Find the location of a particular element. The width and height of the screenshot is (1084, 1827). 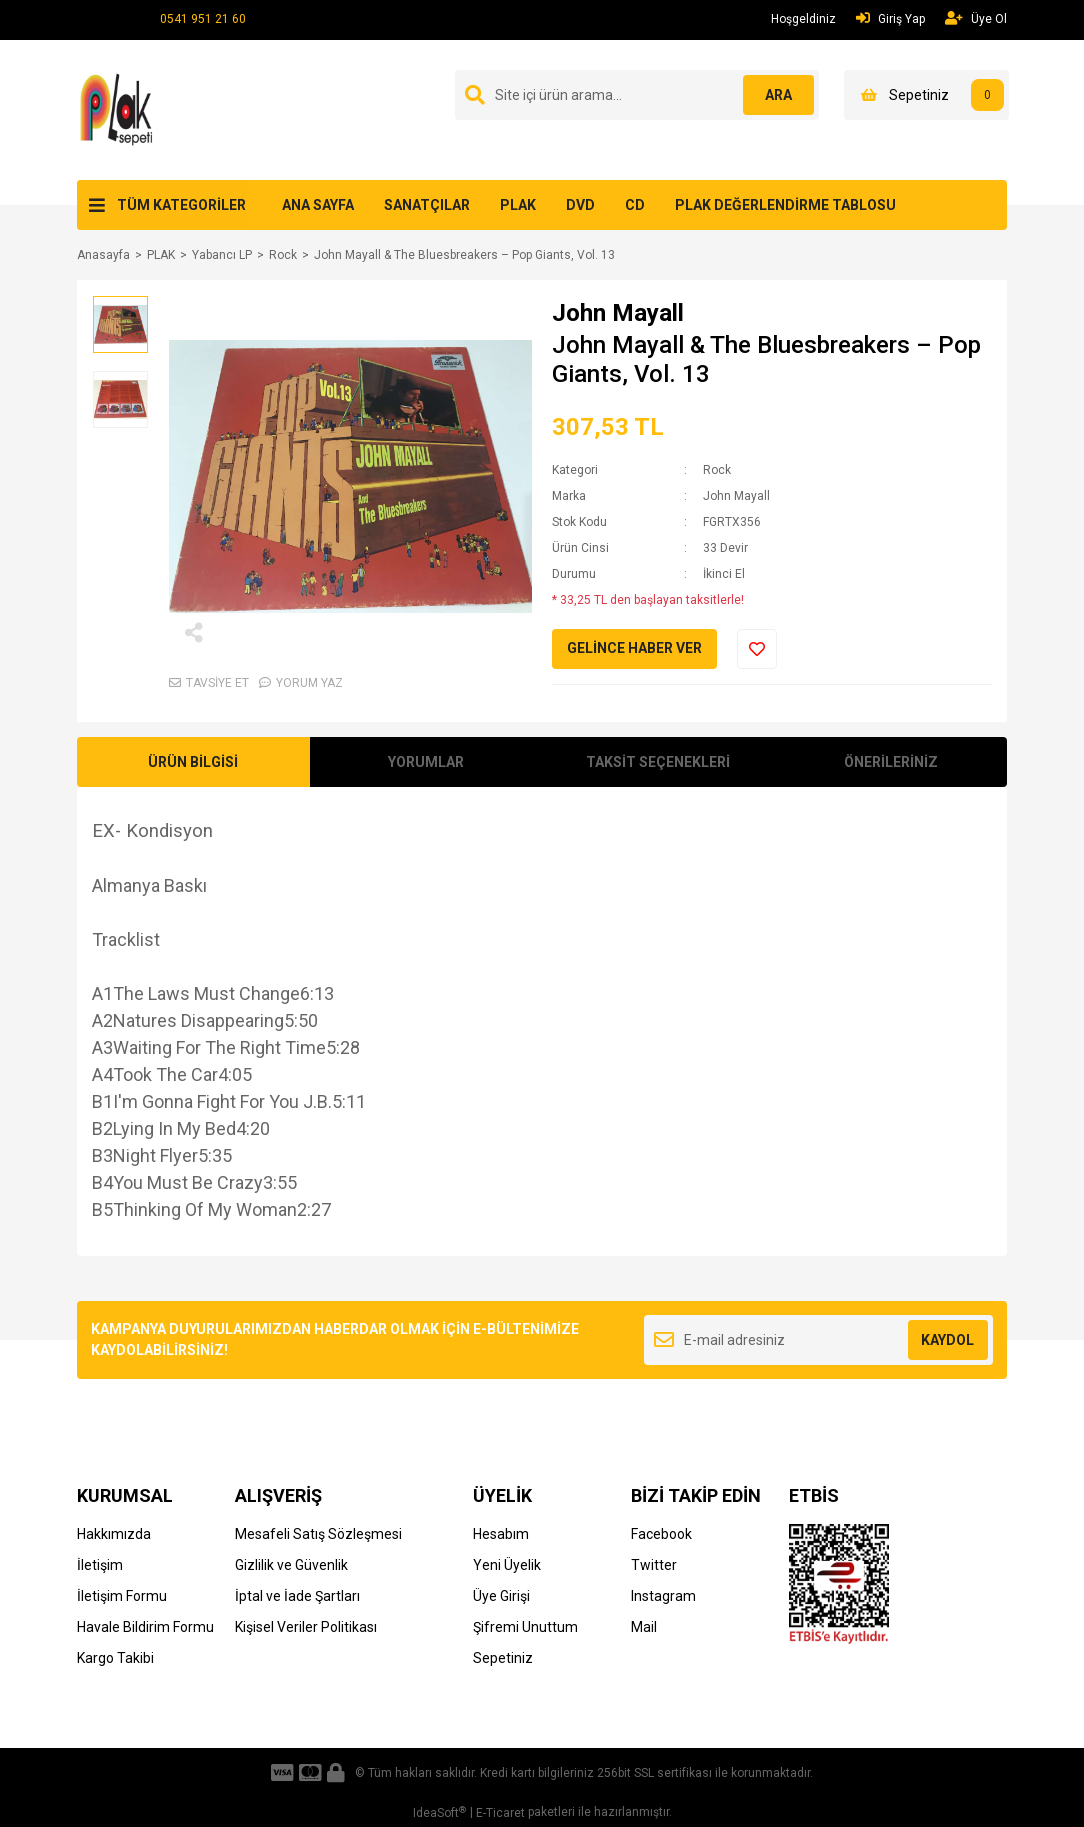

İptal ve İade Şartları is located at coordinates (297, 1596).